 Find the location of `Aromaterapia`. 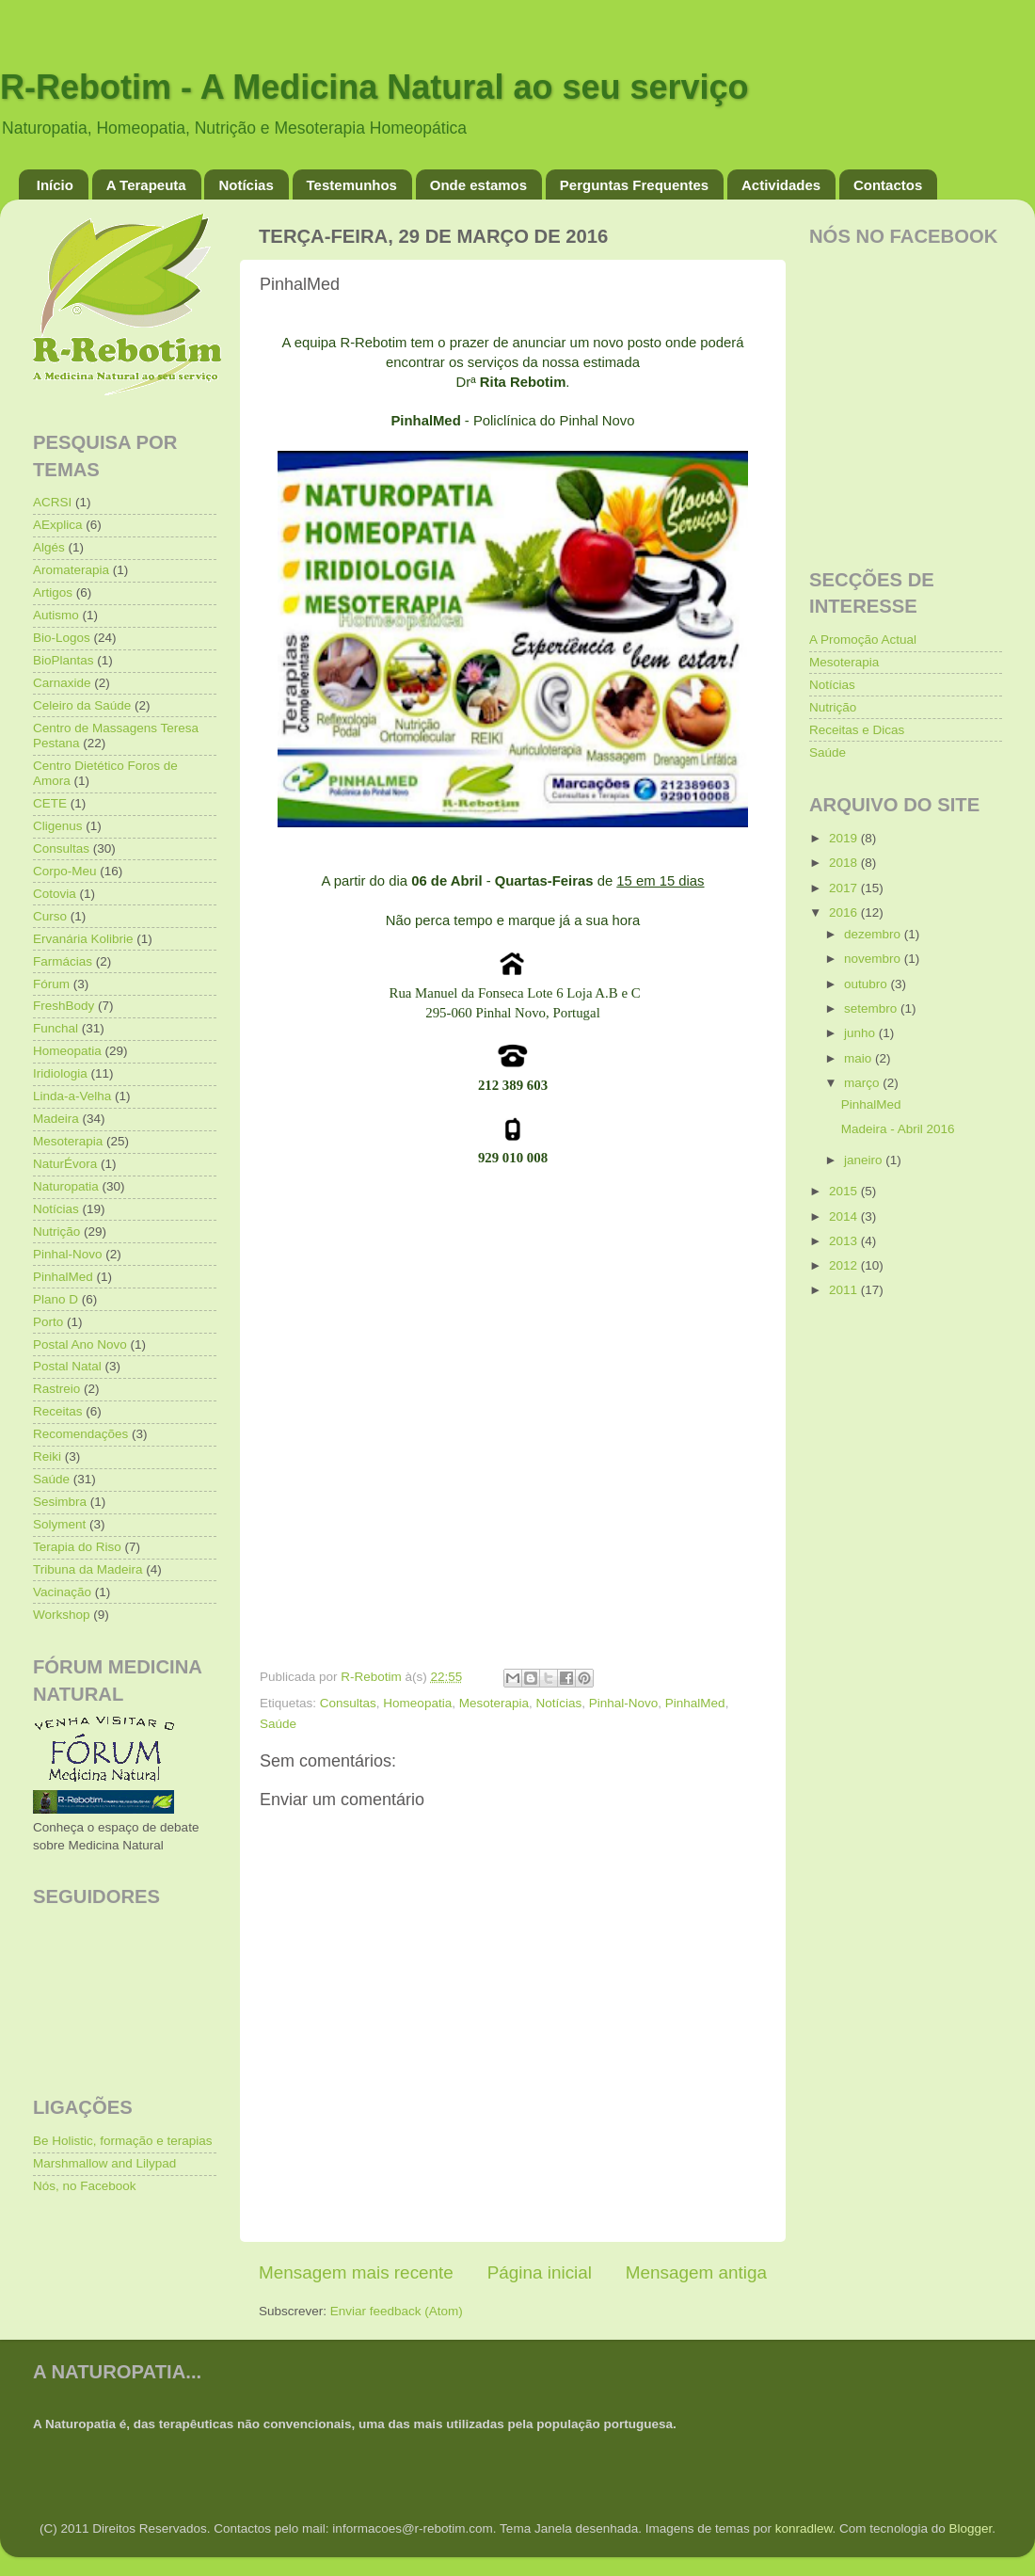

Aromaterapia is located at coordinates (71, 570).